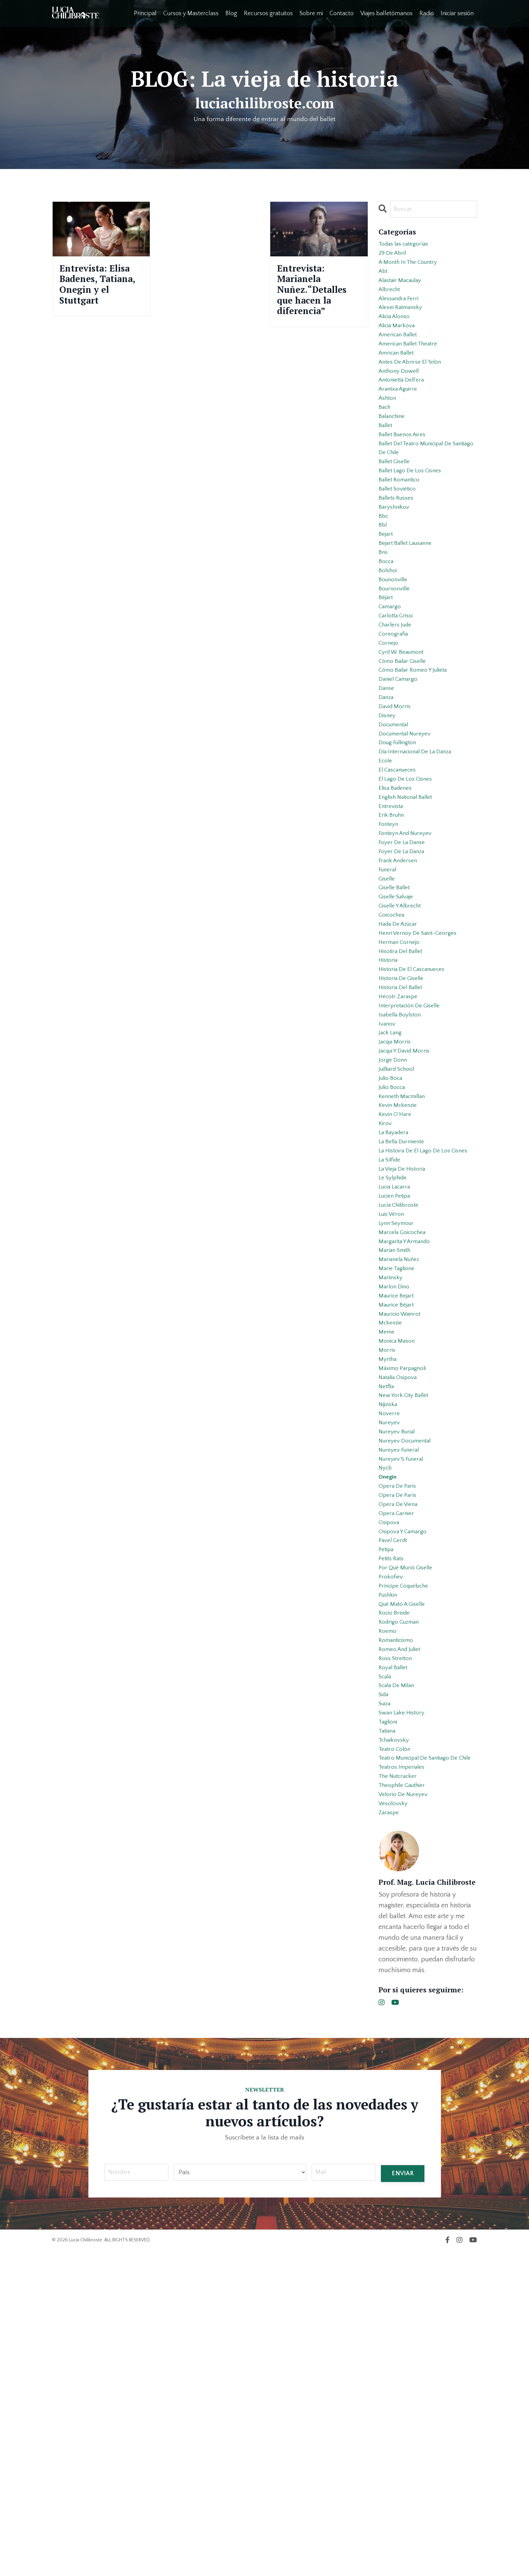  What do you see at coordinates (386, 13) in the screenshot?
I see `Viajes balletómanos` at bounding box center [386, 13].